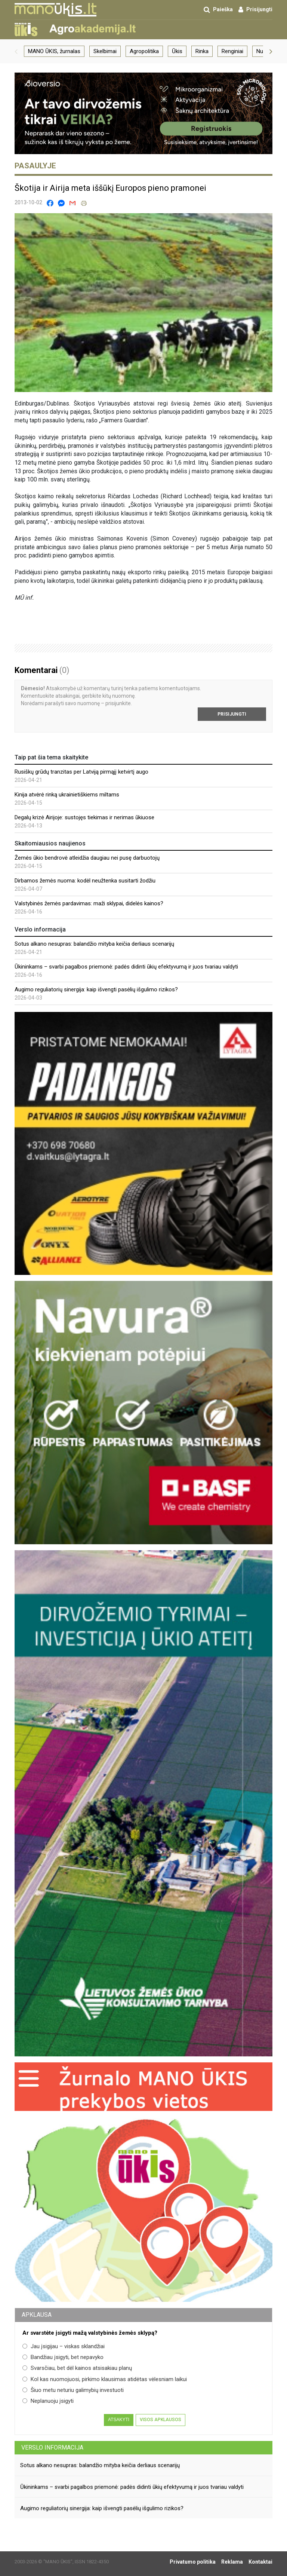 The width and height of the screenshot is (287, 2576). What do you see at coordinates (160, 2419) in the screenshot?
I see `Visos apklausos` at bounding box center [160, 2419].